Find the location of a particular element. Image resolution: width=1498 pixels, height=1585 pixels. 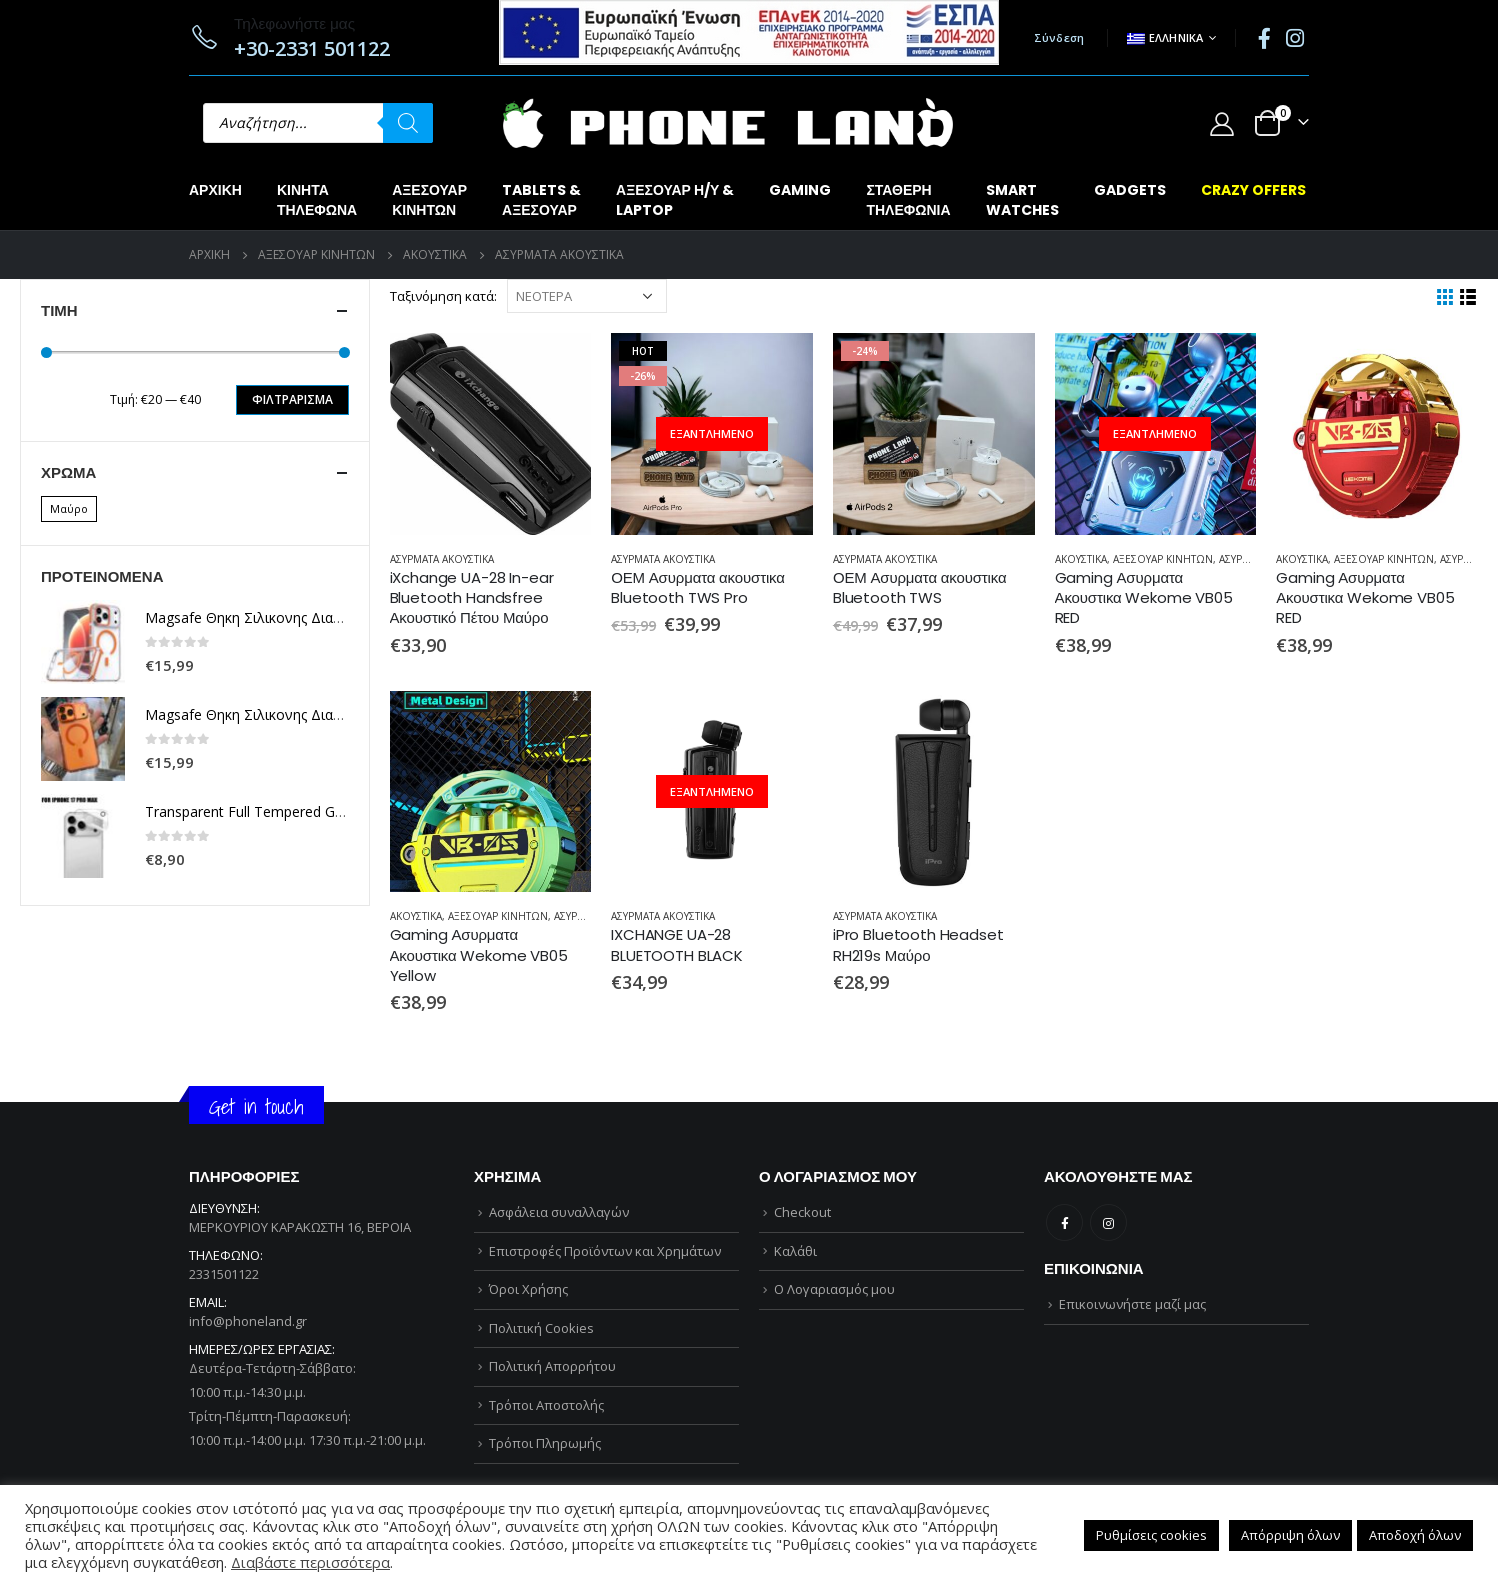

Επικοινωνήστε μαζί μας is located at coordinates (1132, 1304).